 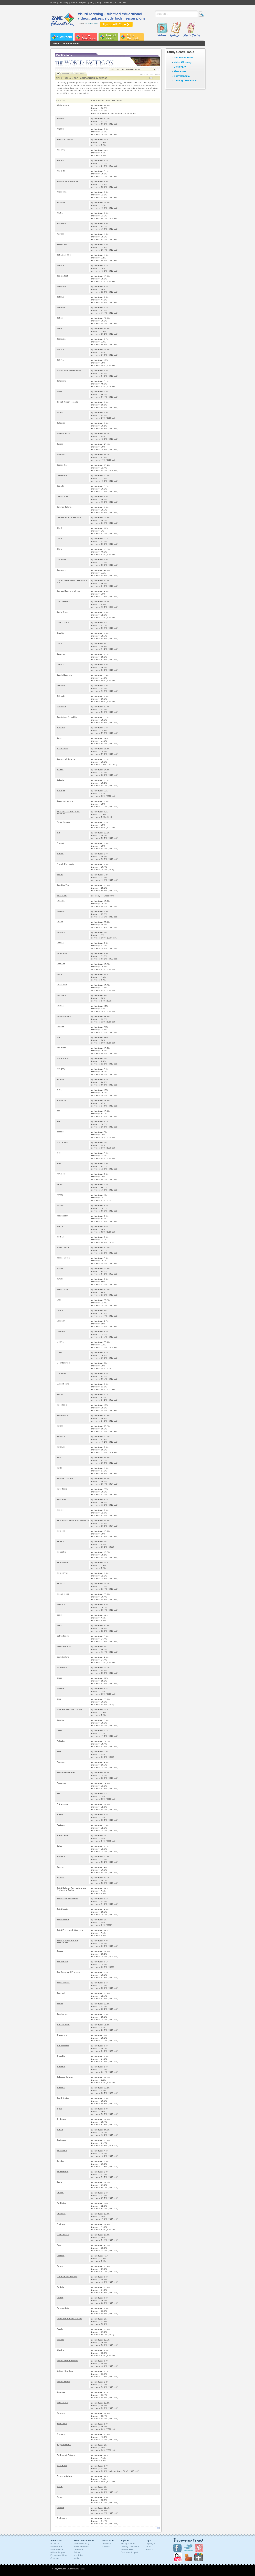 I want to click on Jamaica, so click(x=61, y=1174).